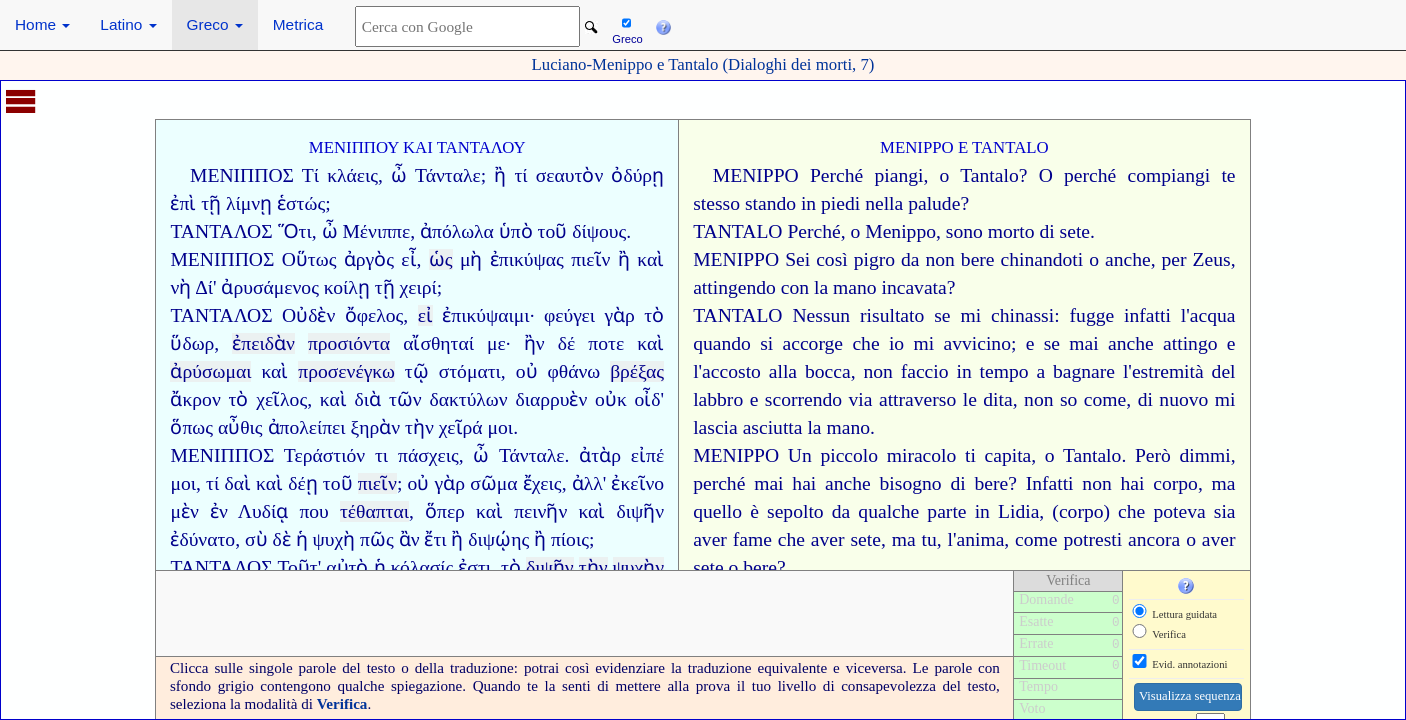  What do you see at coordinates (249, 203) in the screenshot?
I see `λίμνῃ` at bounding box center [249, 203].